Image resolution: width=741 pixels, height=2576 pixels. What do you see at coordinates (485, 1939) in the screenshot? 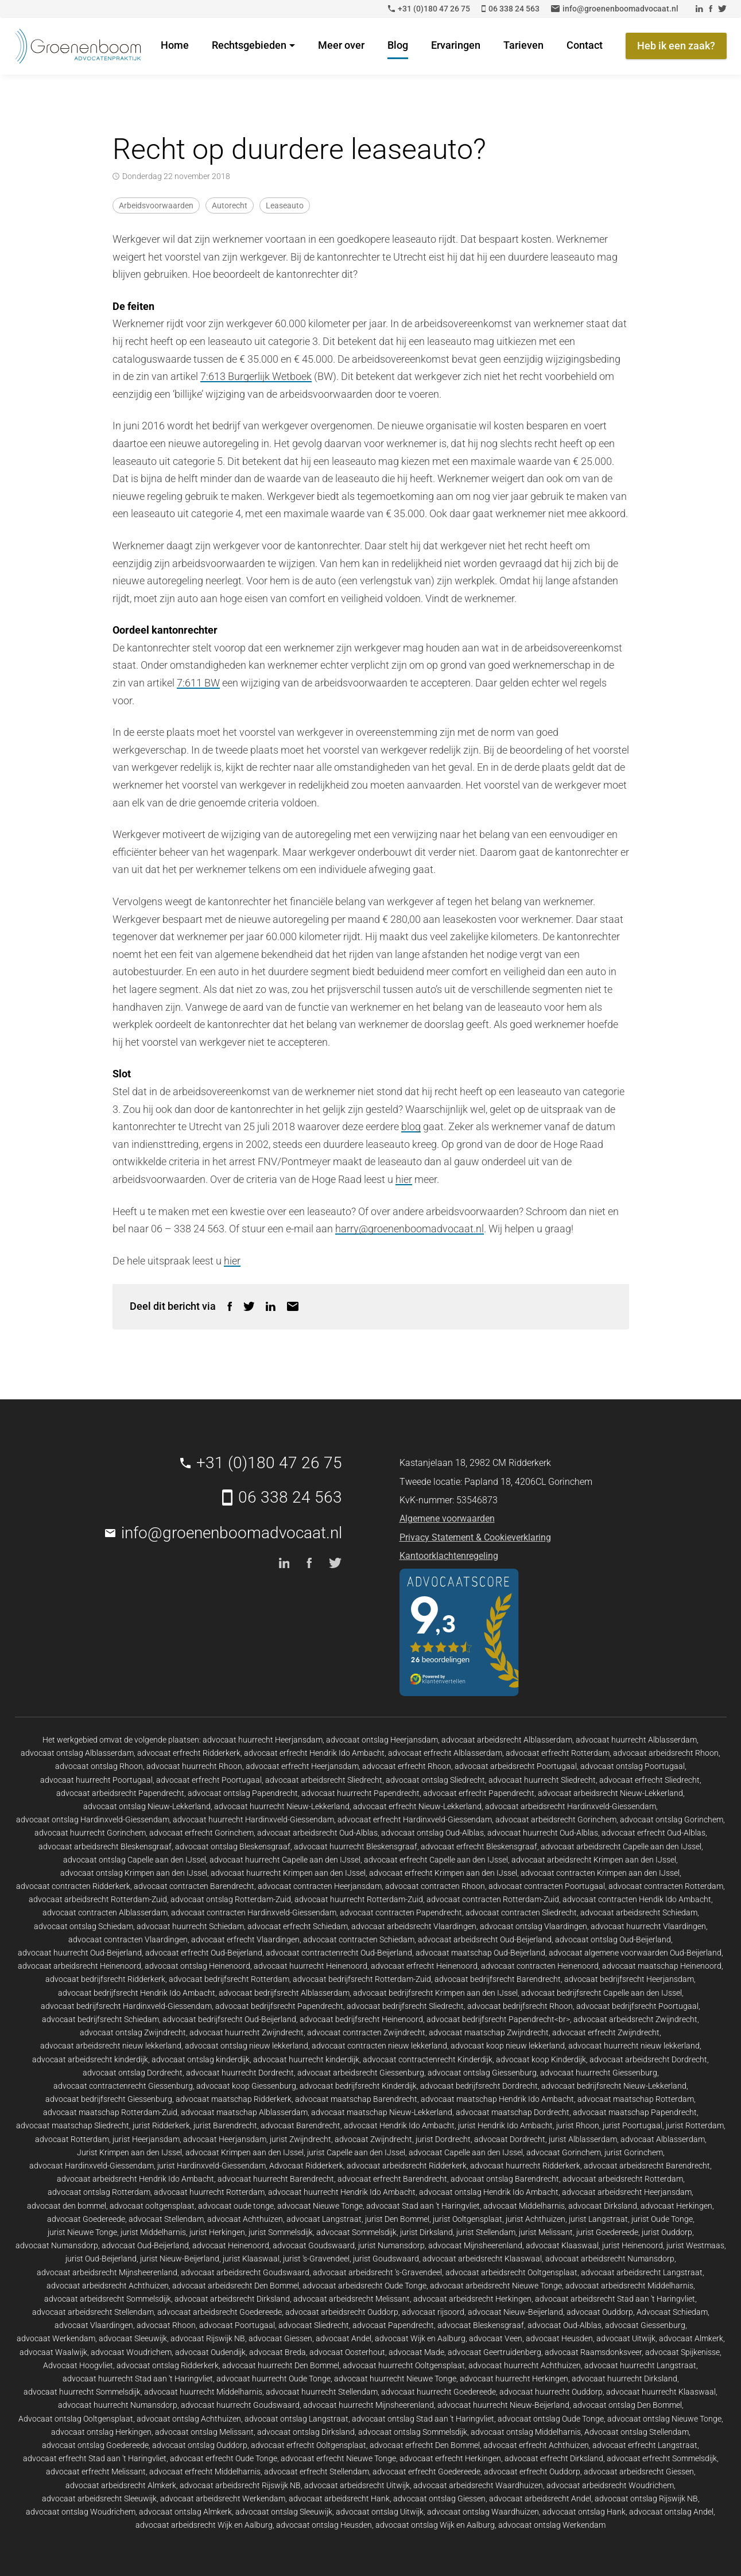
I see `advocaat arbeidsrecht Oud-Beijerland` at bounding box center [485, 1939].